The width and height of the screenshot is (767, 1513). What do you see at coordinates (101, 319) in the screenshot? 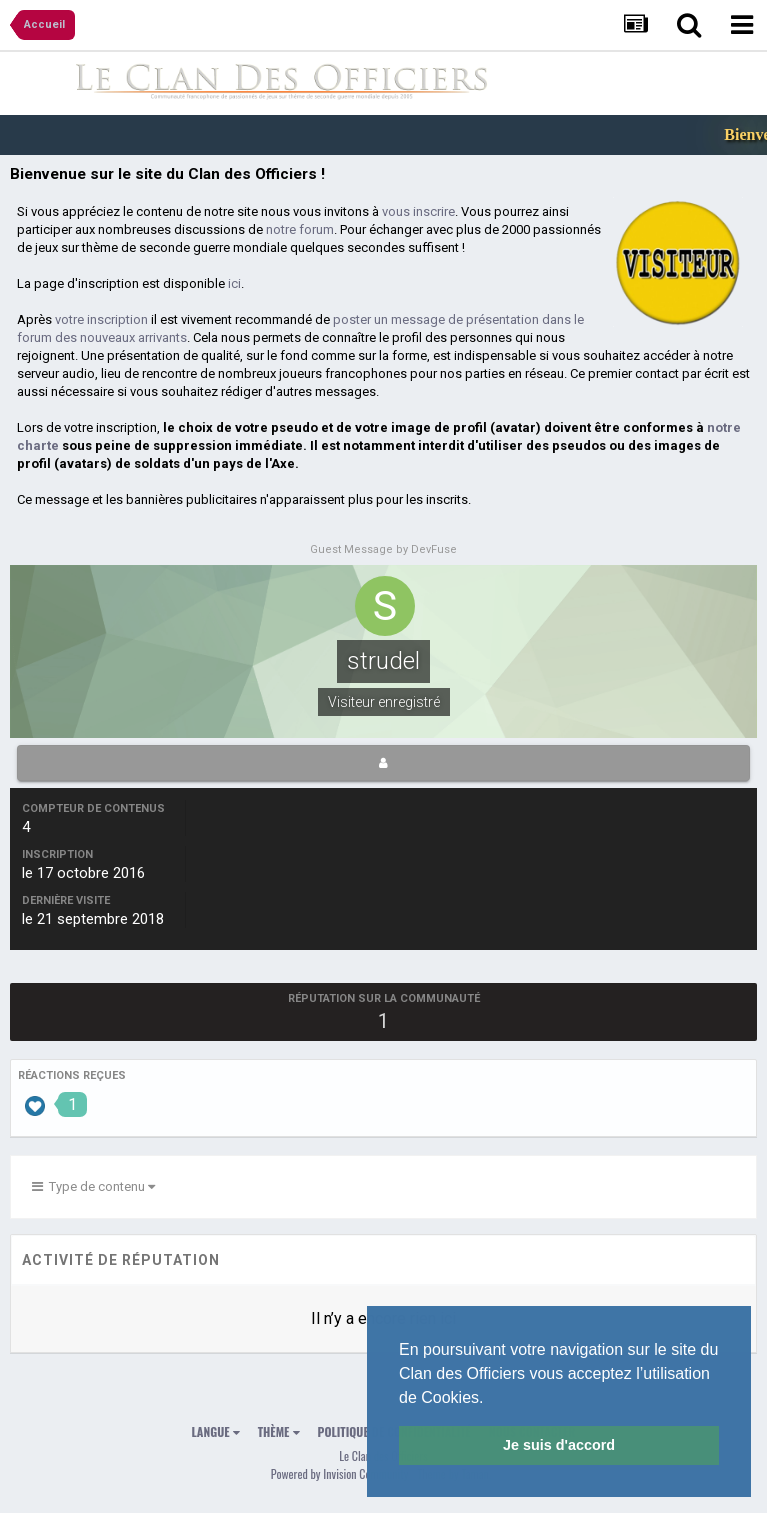
I see `votre inscription` at bounding box center [101, 319].